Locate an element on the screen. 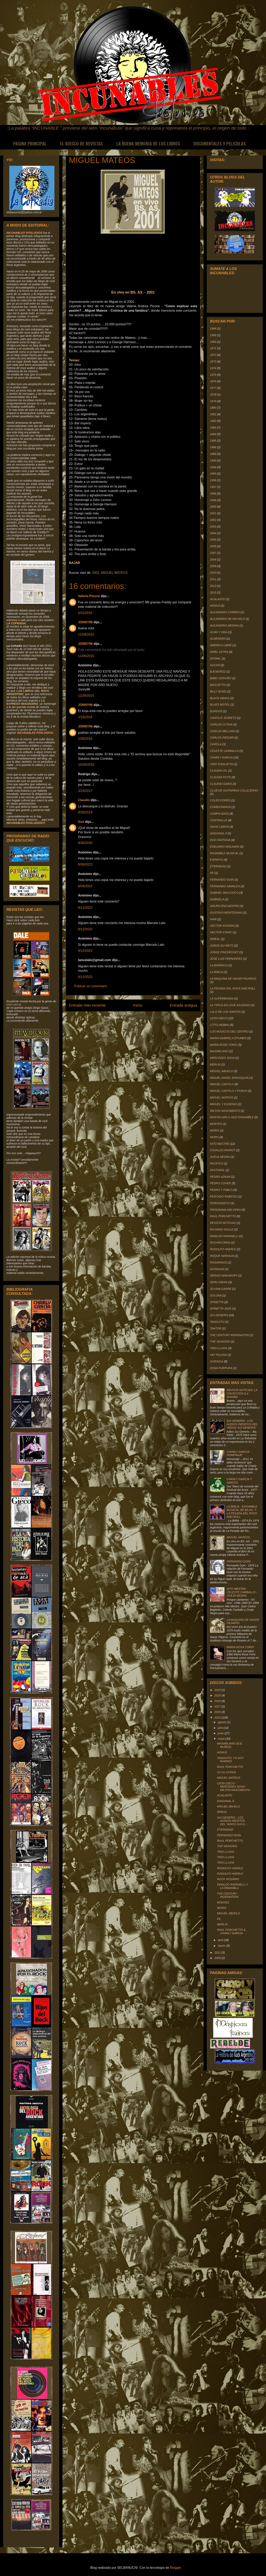  2006 is located at coordinates (213, 546).